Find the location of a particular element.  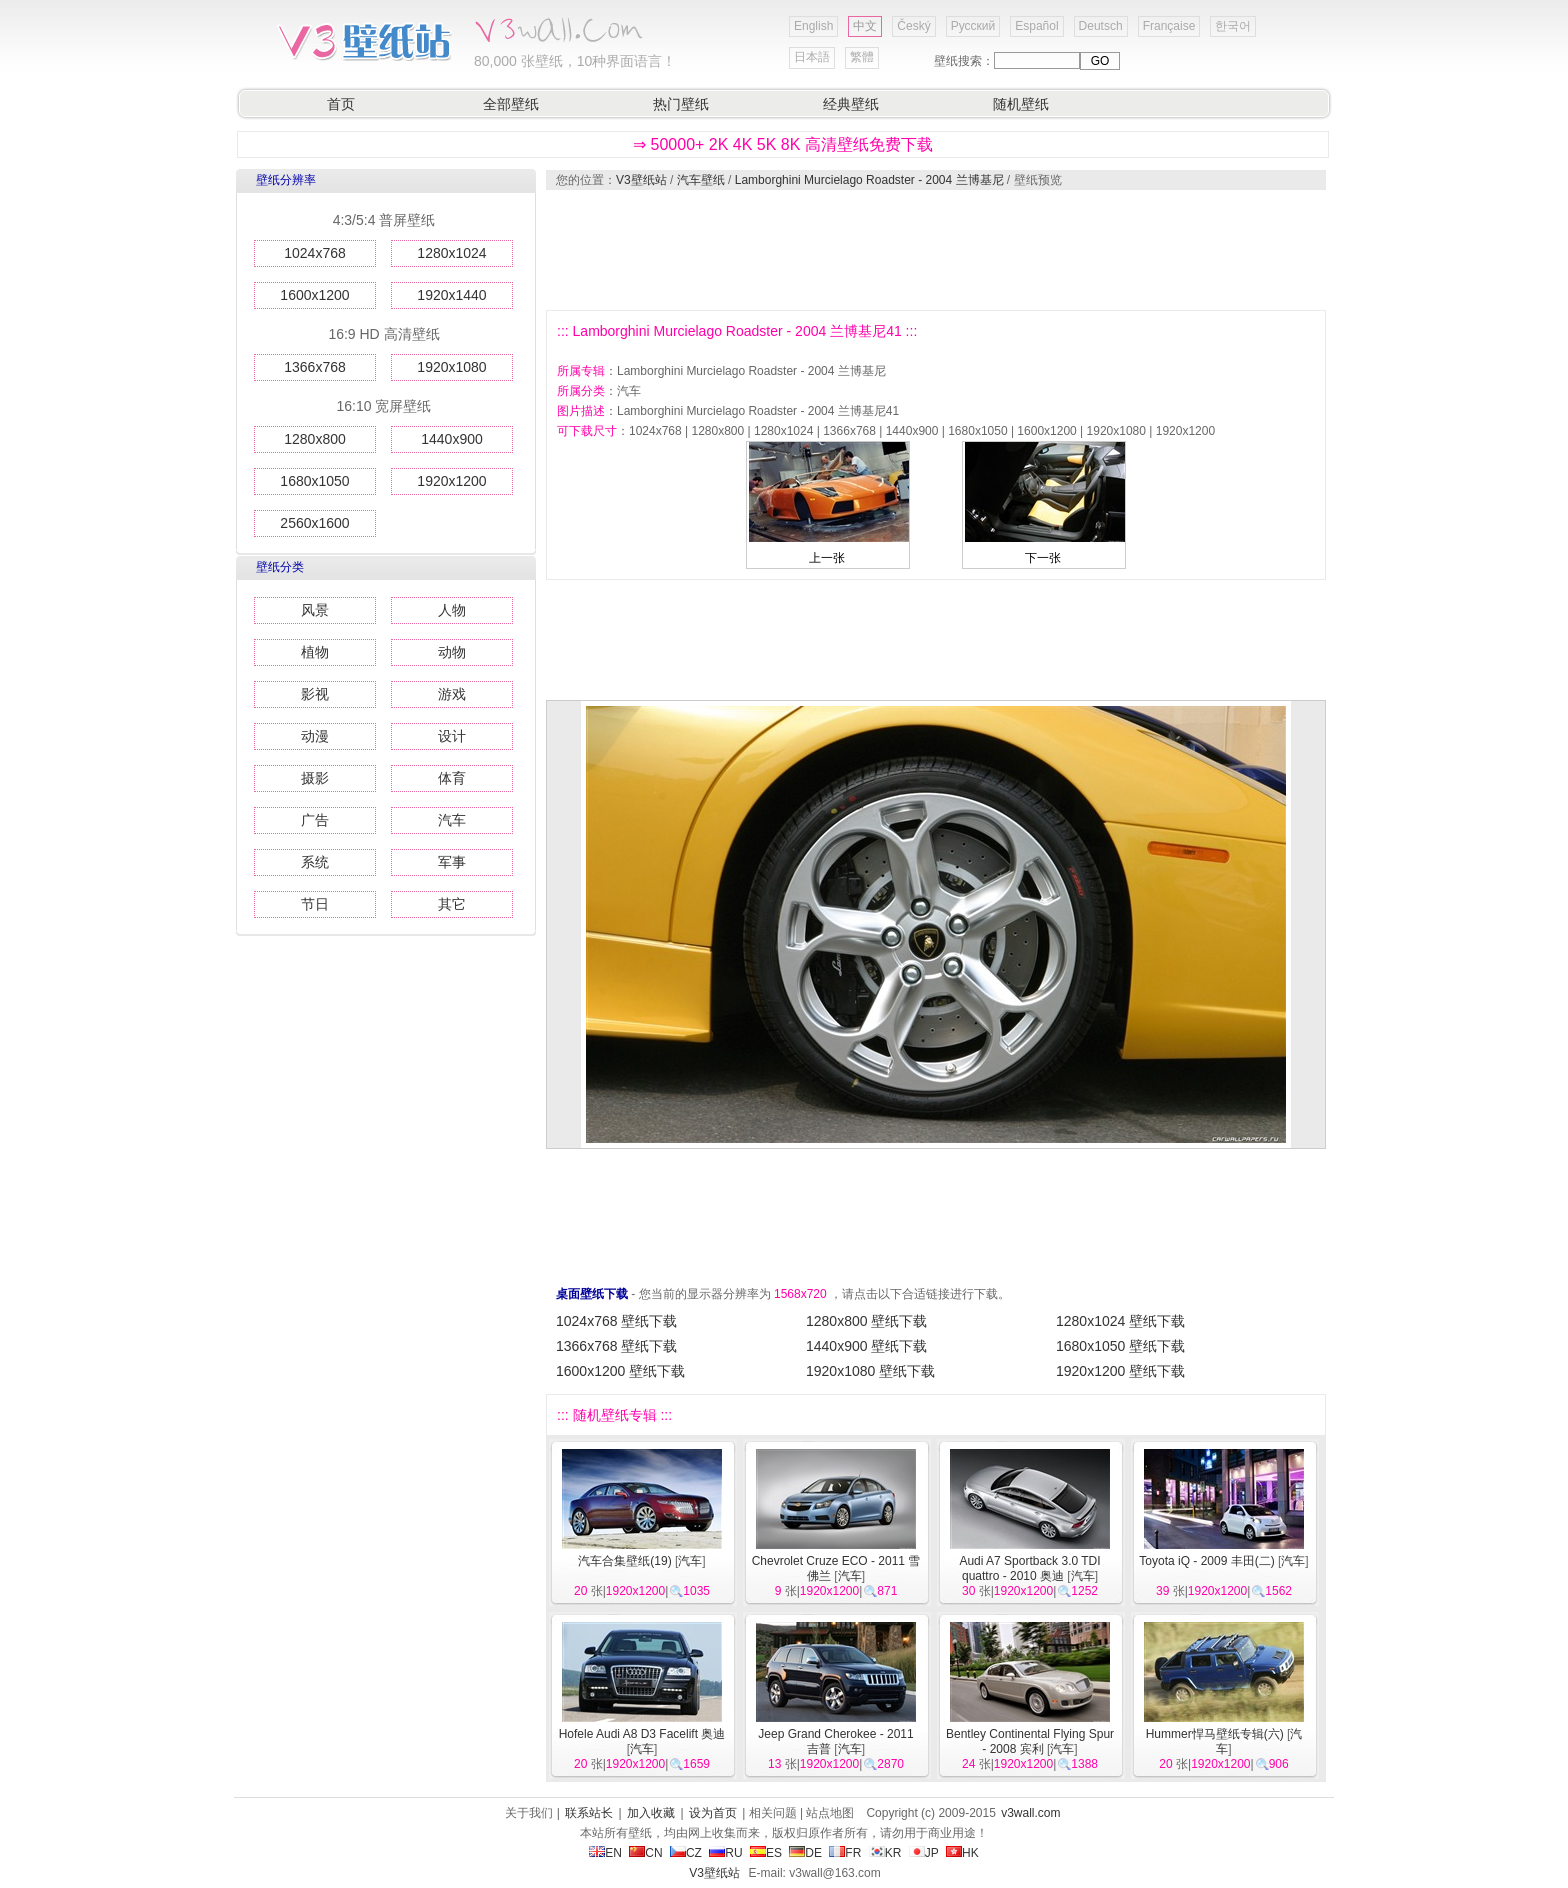

Český is located at coordinates (913, 26).